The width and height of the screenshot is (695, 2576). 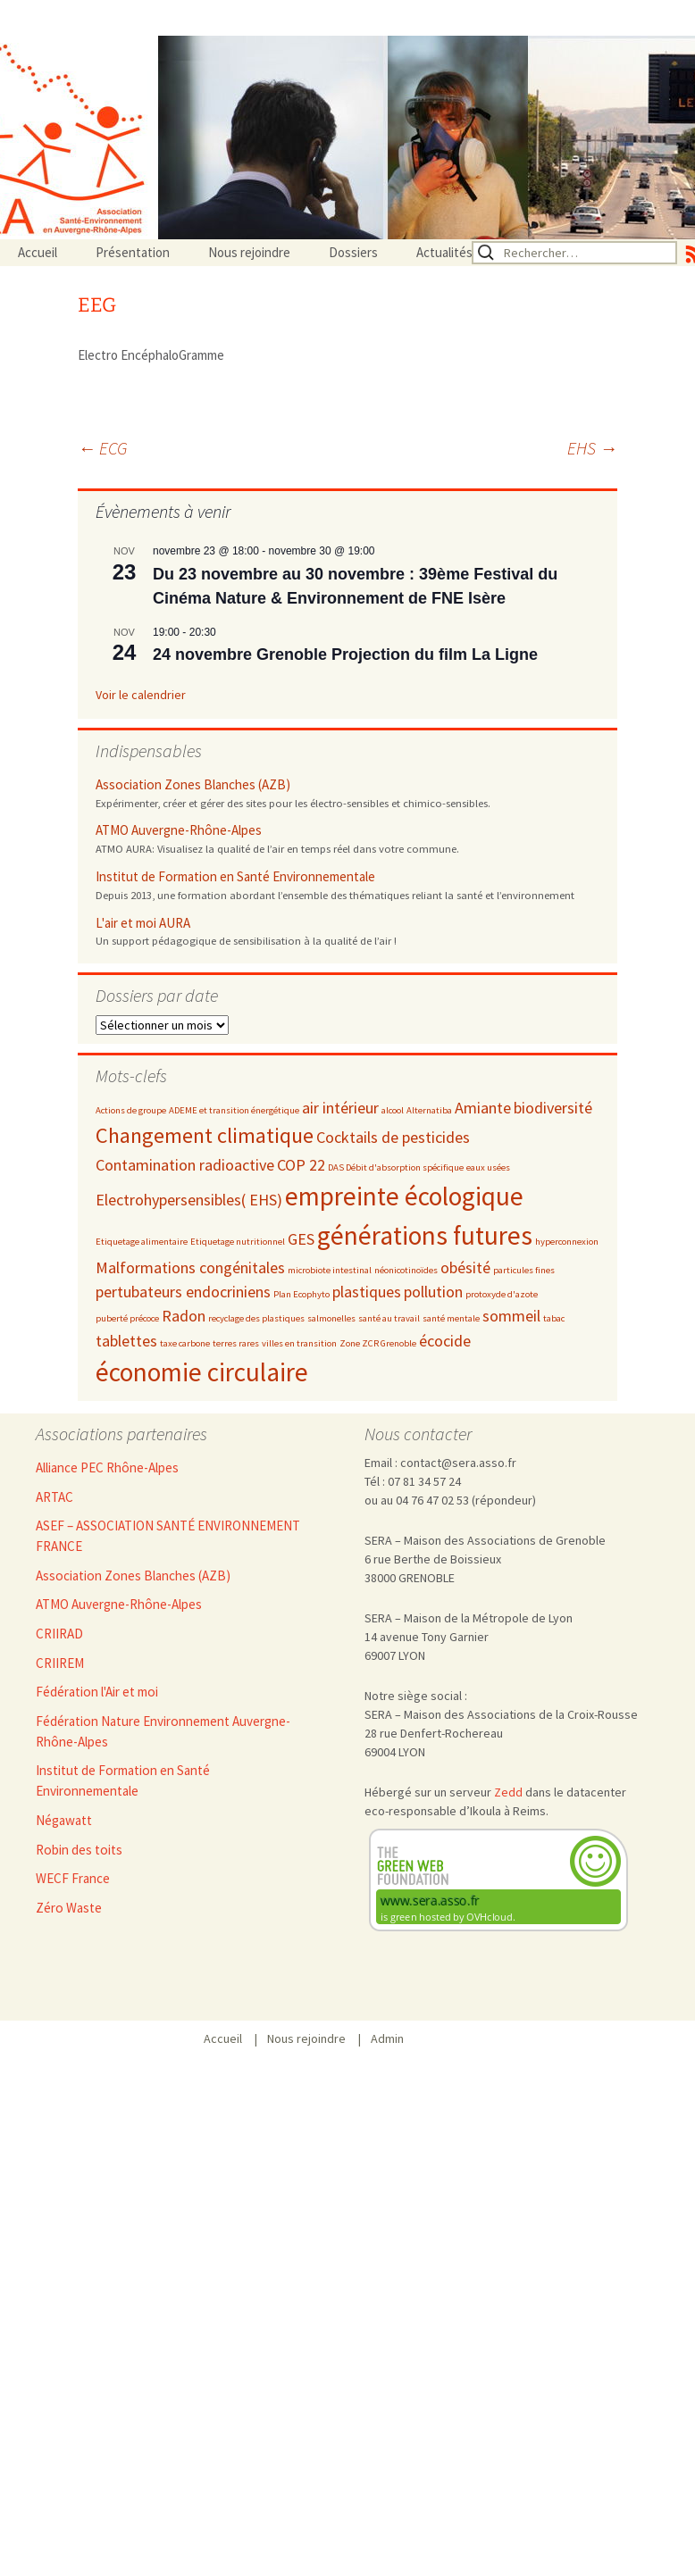 I want to click on alcool [alcool (2 éléments)], so click(x=392, y=1110).